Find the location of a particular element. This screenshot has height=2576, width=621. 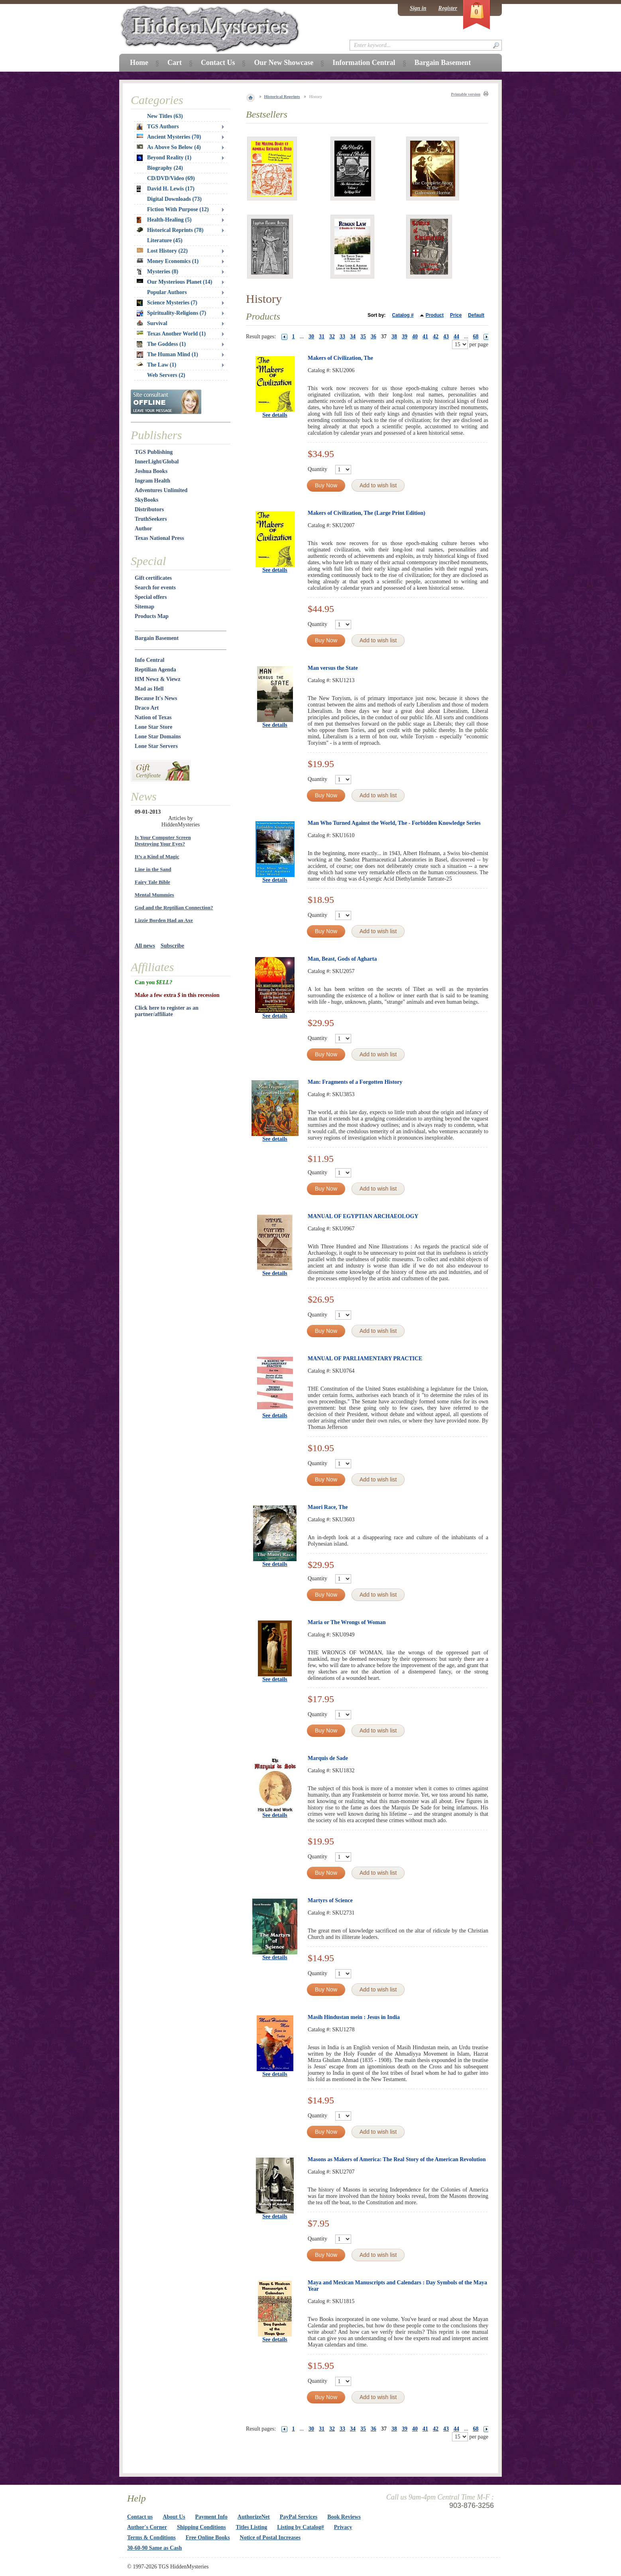

AuthorizeNet is located at coordinates (254, 2517).